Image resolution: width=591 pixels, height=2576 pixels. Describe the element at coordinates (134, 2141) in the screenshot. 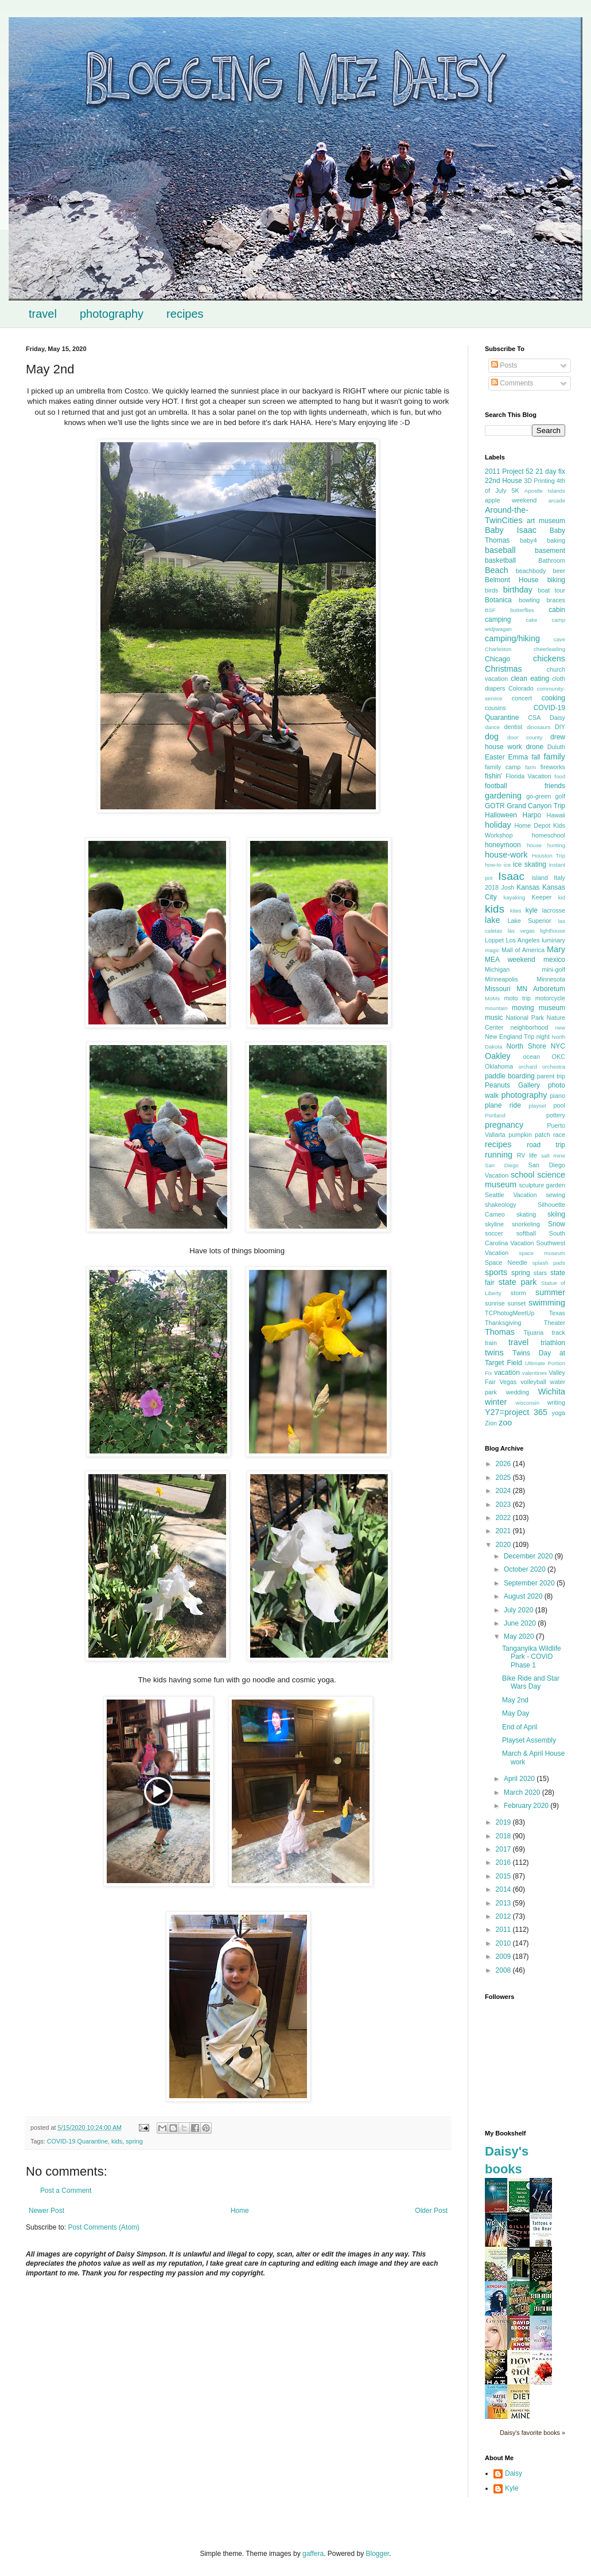

I see `spring` at that location.